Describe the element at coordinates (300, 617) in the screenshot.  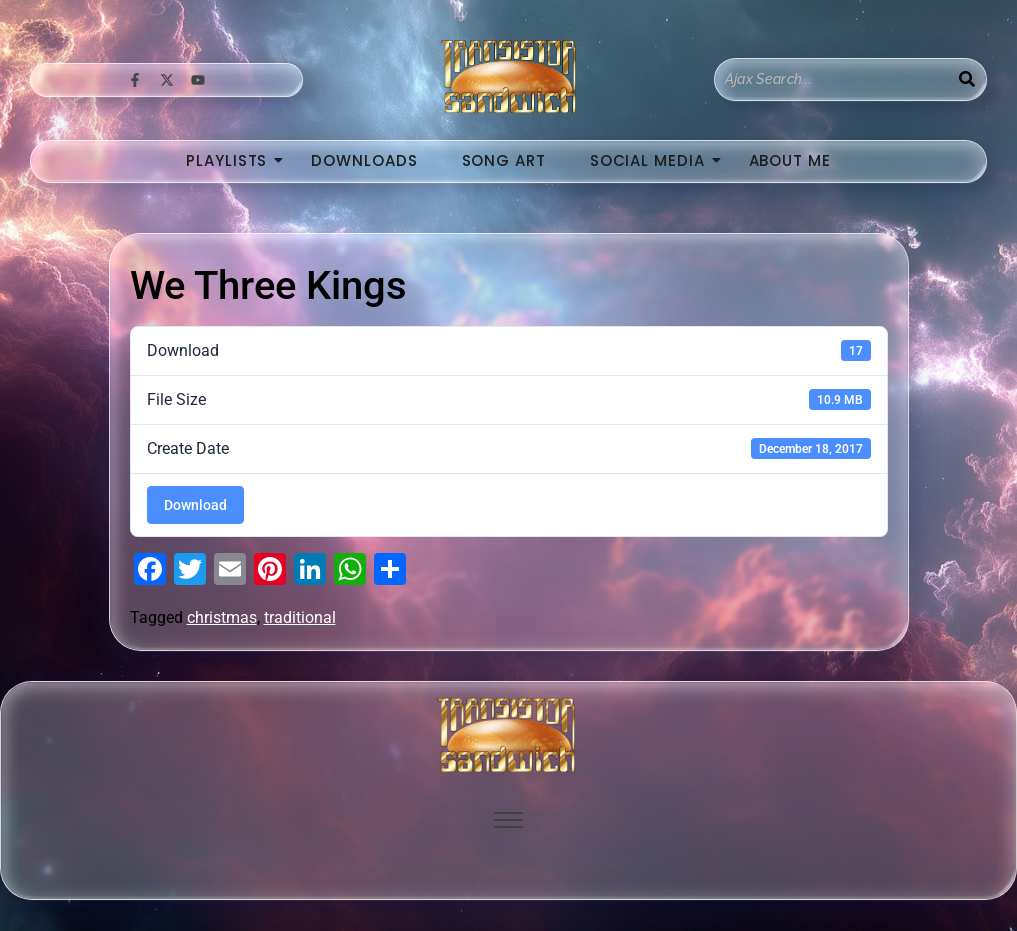
I see `traditional` at that location.